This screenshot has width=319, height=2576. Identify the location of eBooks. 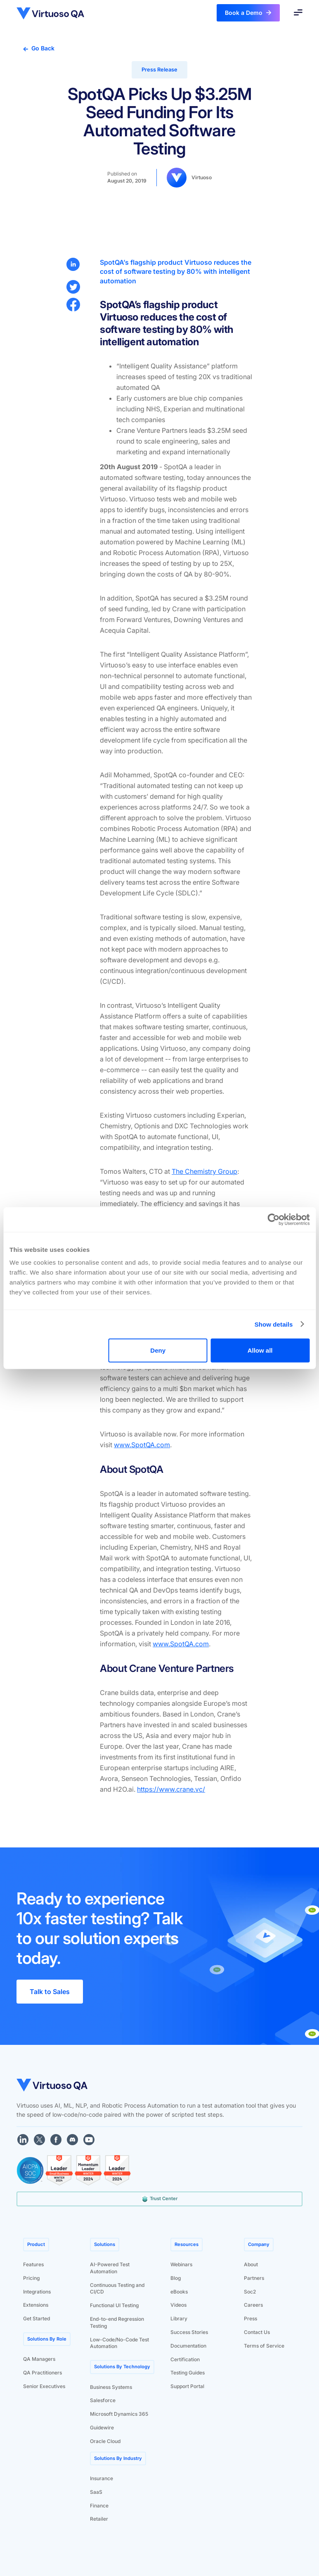
(179, 2292).